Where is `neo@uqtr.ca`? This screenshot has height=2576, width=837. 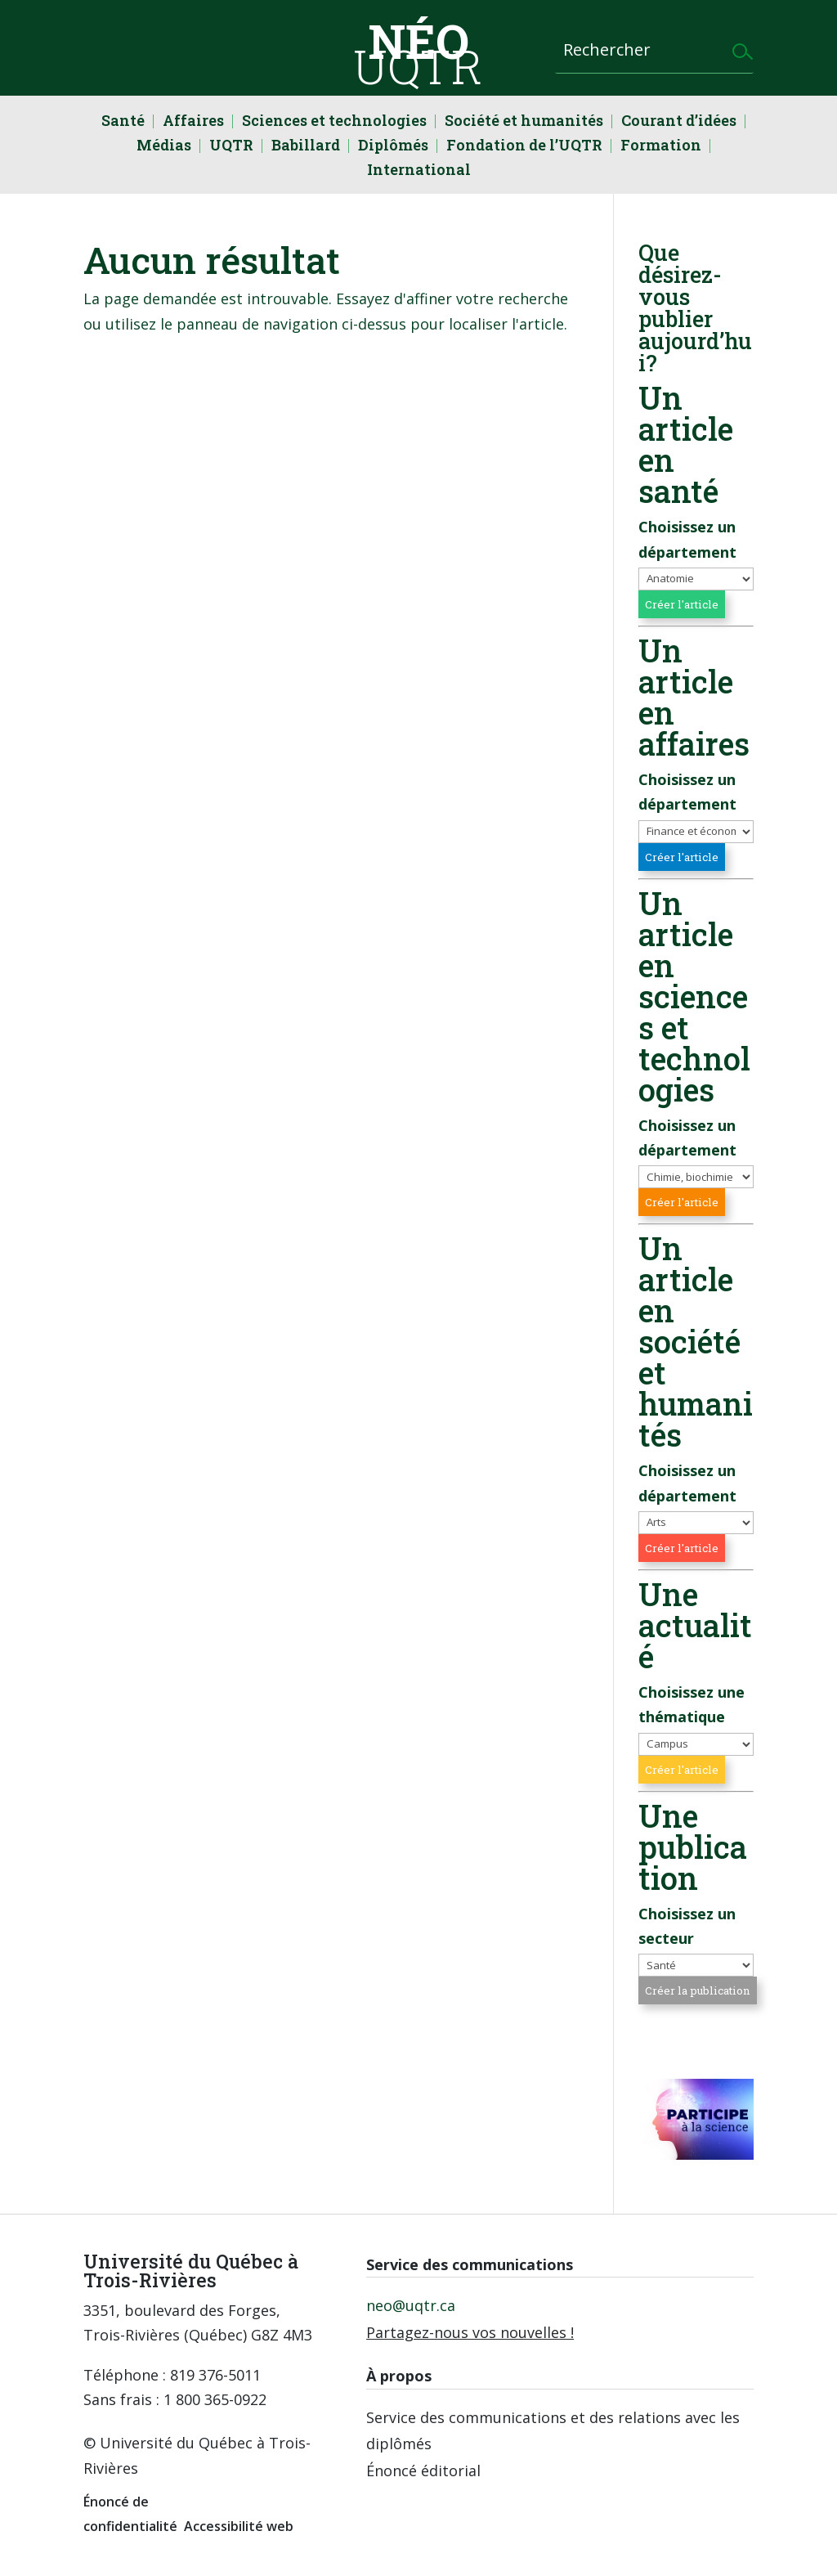
neo@uqtr.ca is located at coordinates (410, 2305).